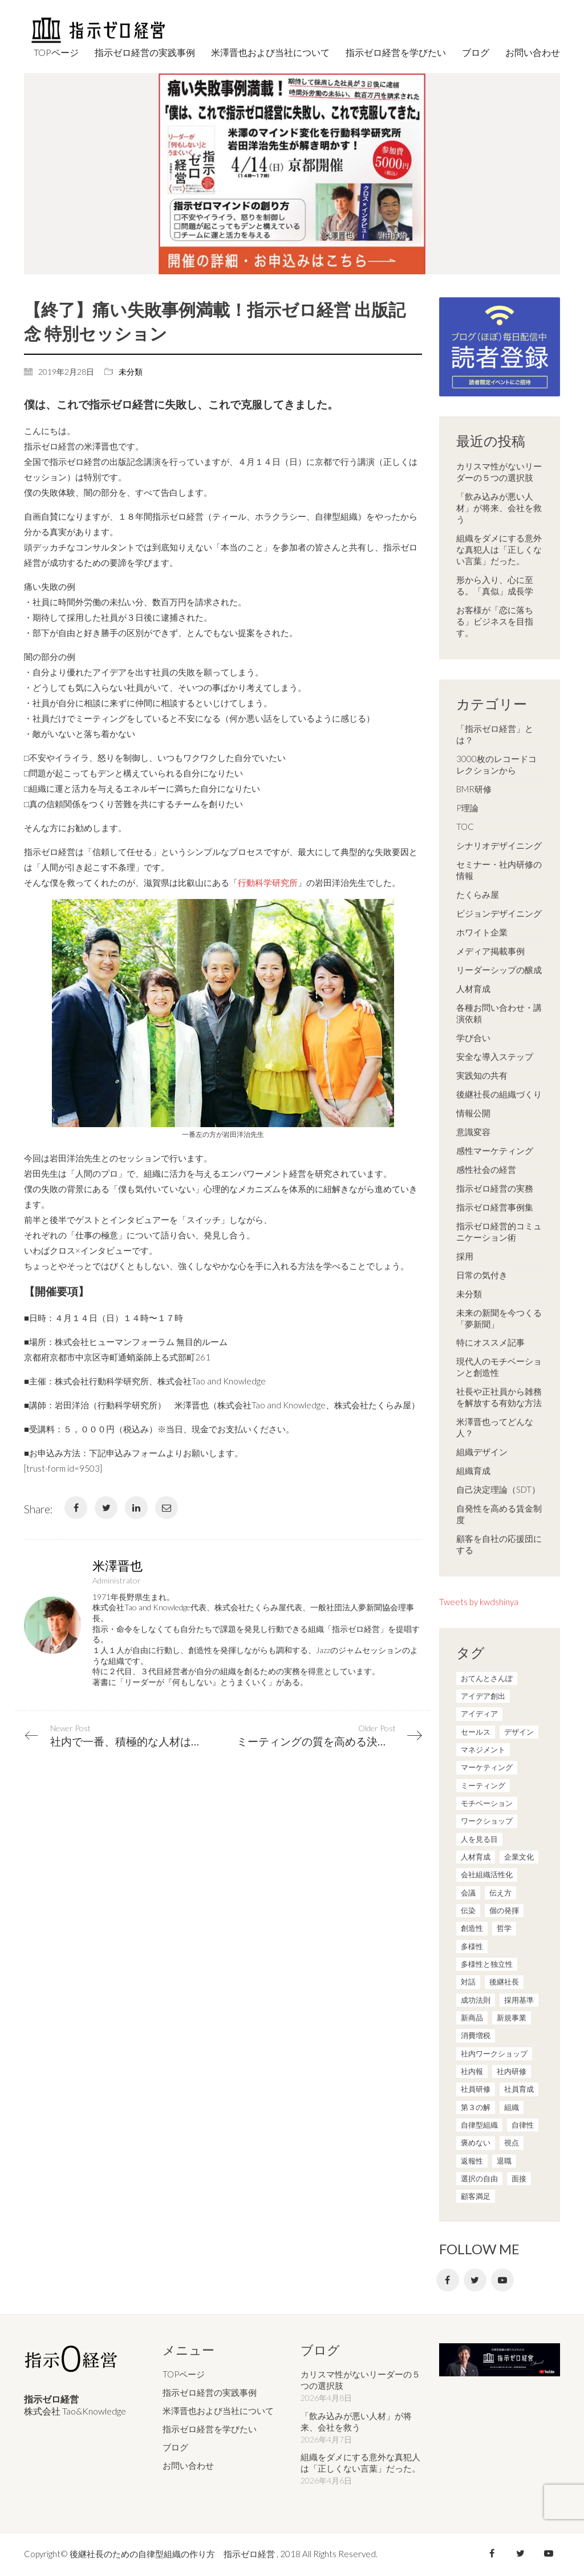 The width and height of the screenshot is (584, 2576). Describe the element at coordinates (499, 549) in the screenshot. I see `組織をダメにする意外な真犯人は「正しくない言葉」だった。` at that location.